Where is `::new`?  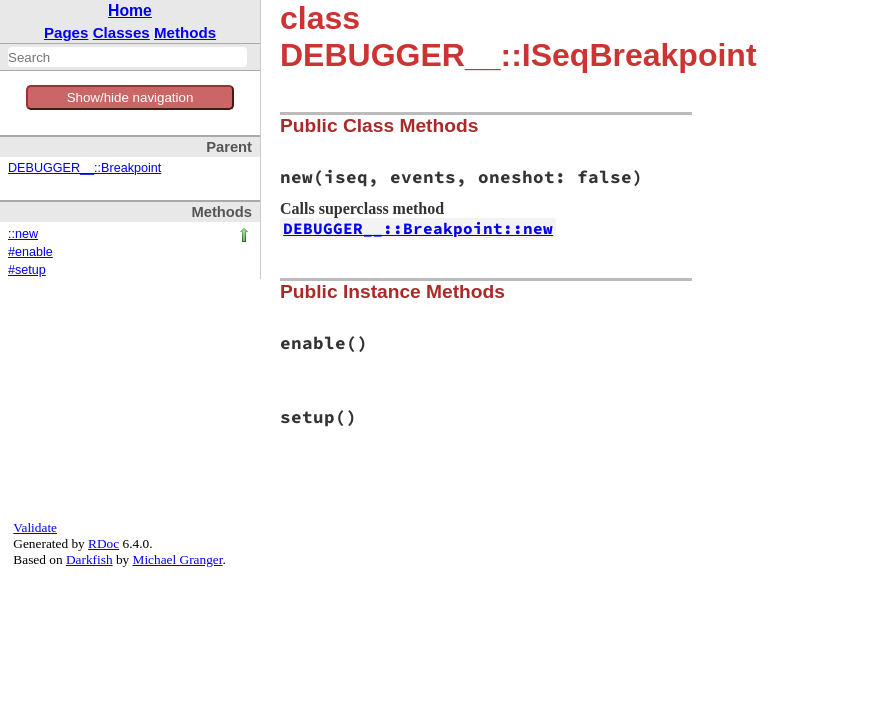 ::new is located at coordinates (23, 234).